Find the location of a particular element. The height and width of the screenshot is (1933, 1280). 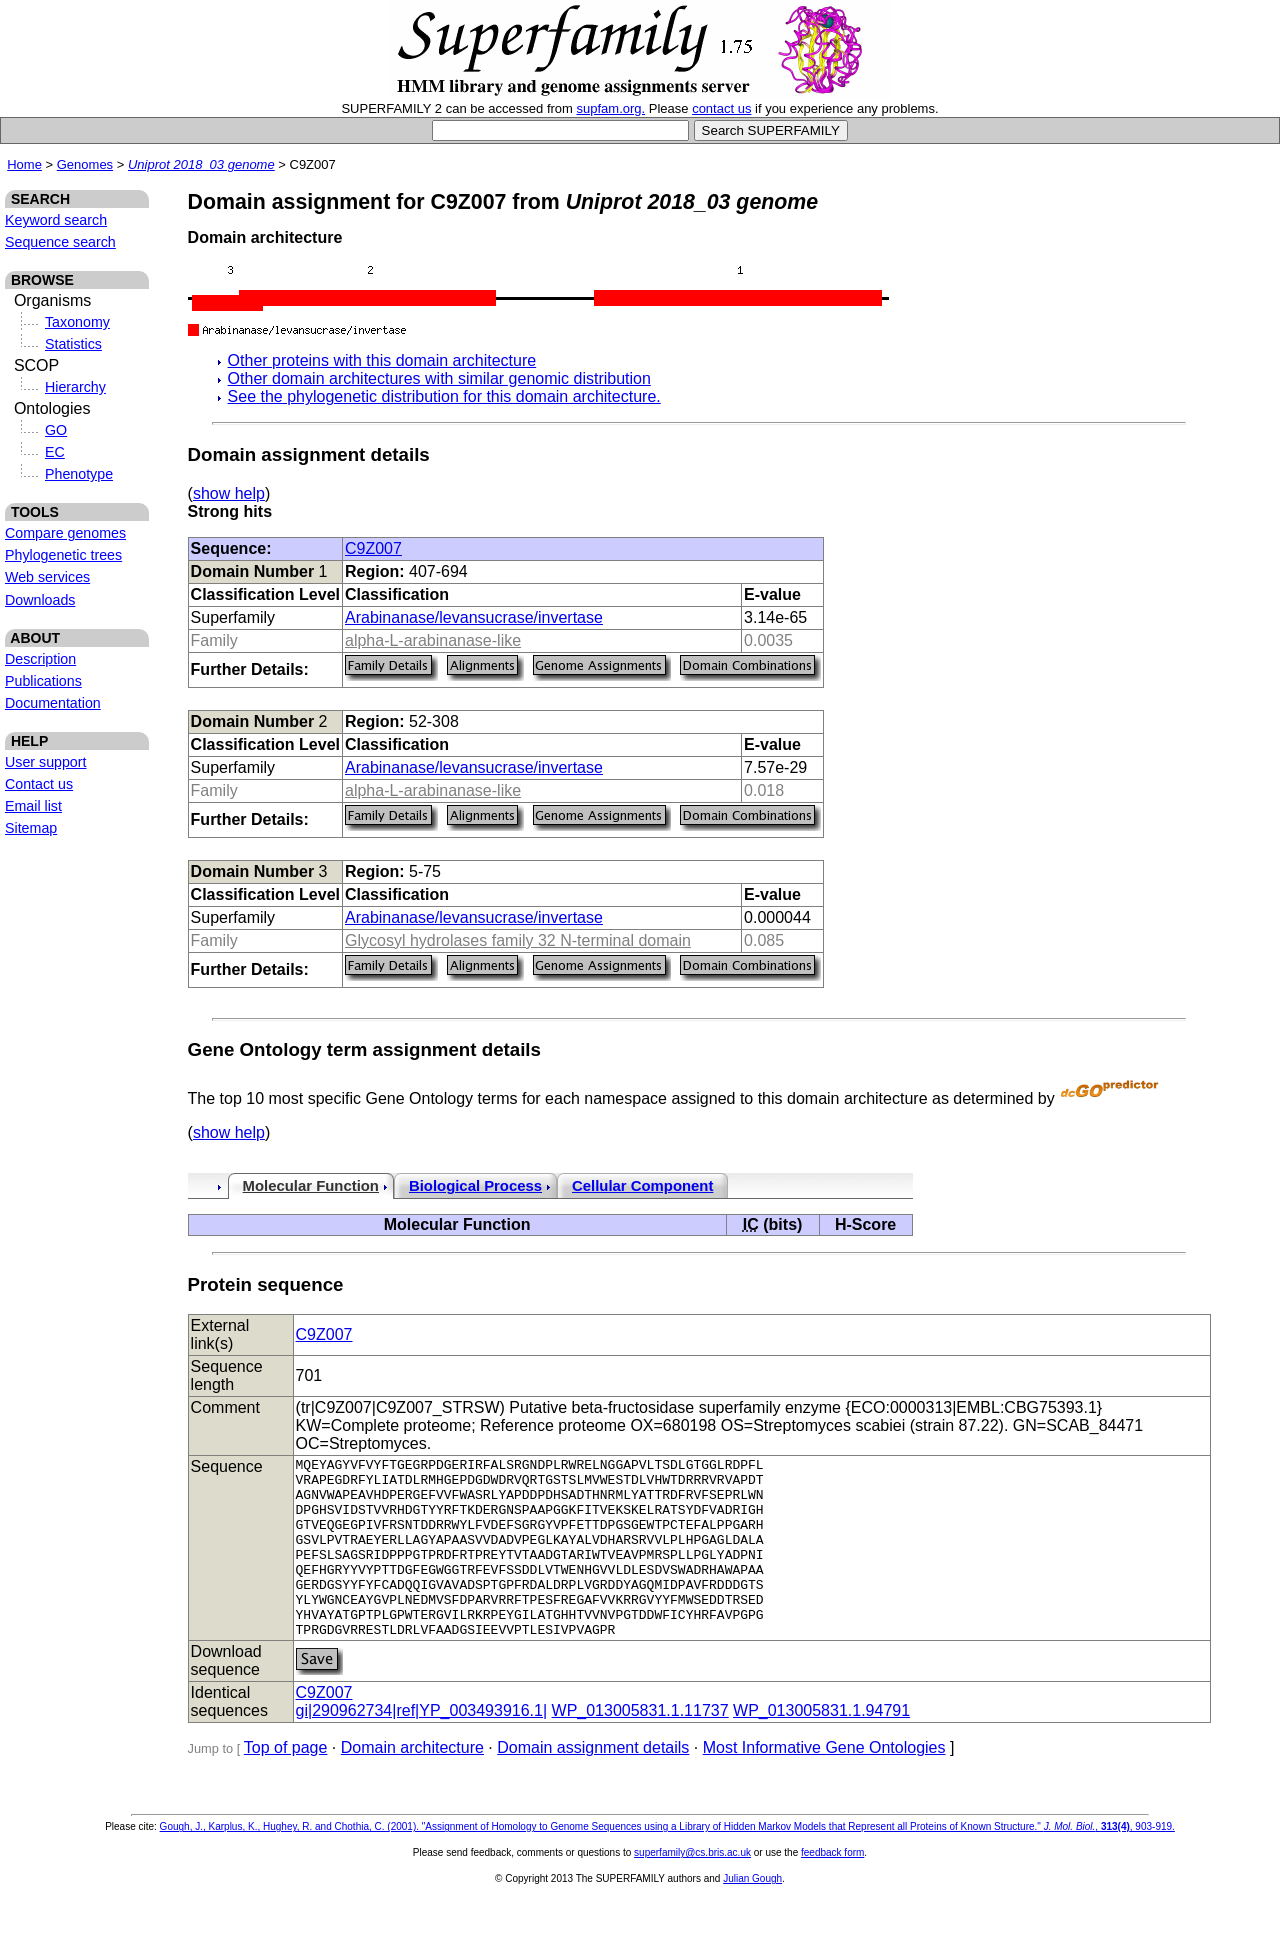

Genomes is located at coordinates (85, 164).